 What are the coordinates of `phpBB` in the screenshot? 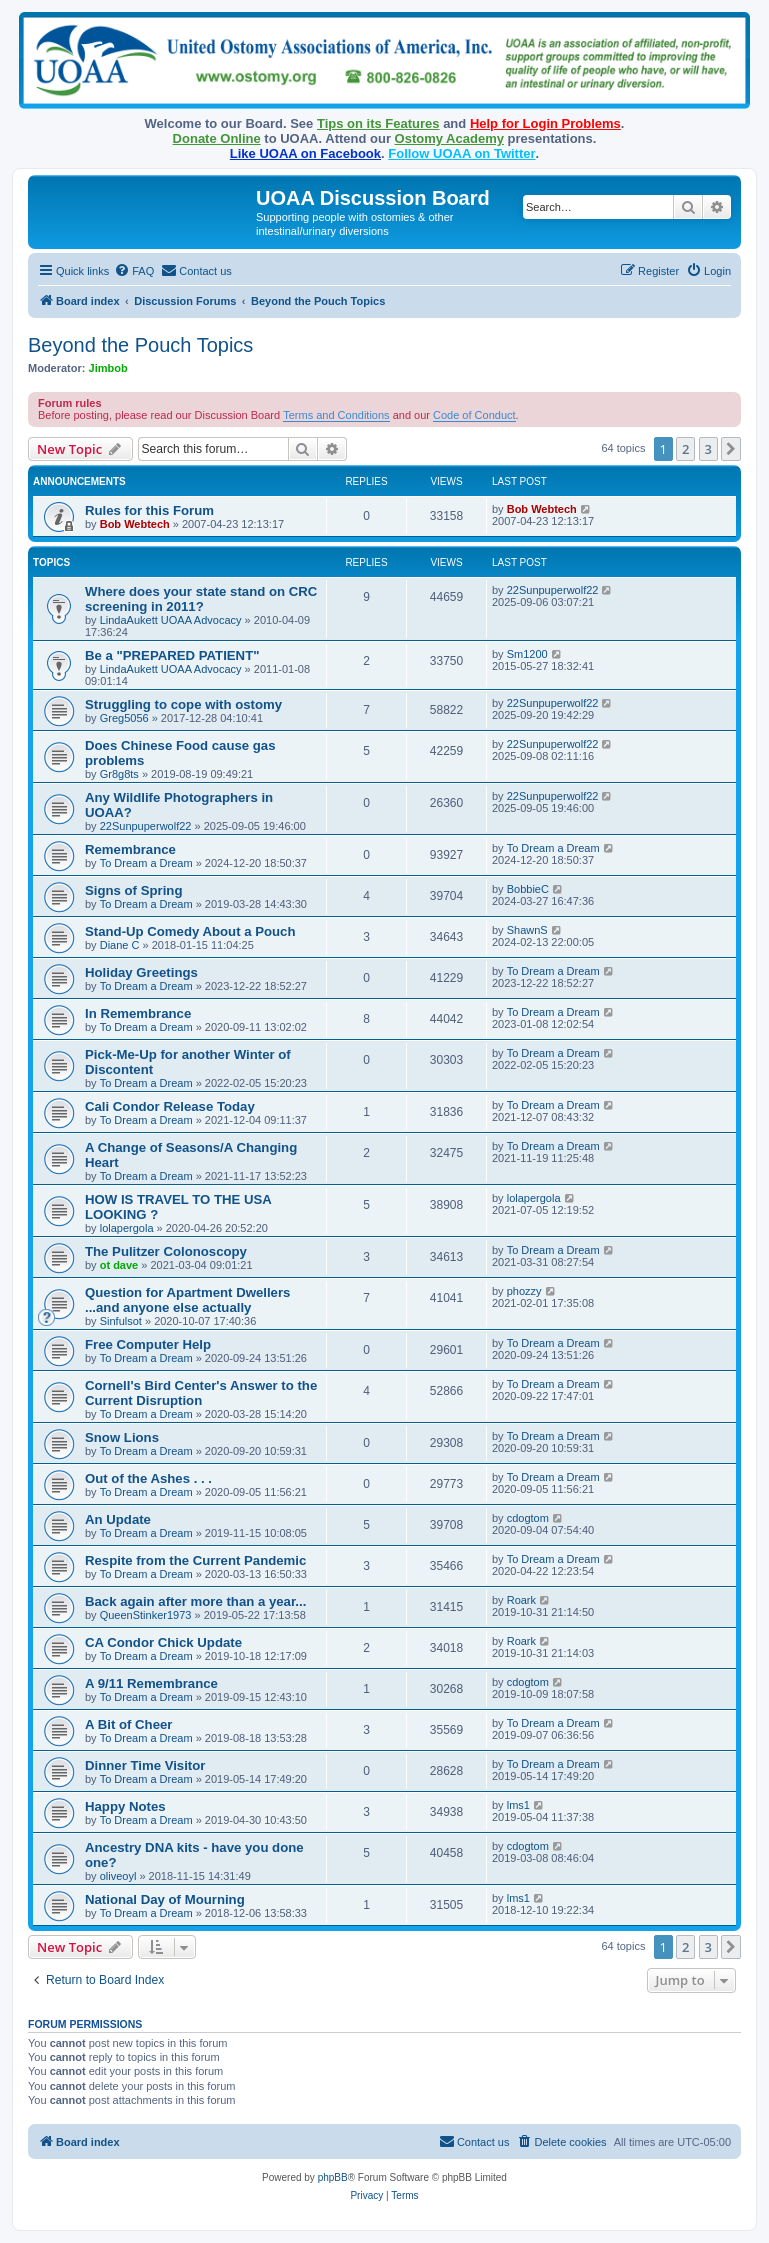 It's located at (333, 2177).